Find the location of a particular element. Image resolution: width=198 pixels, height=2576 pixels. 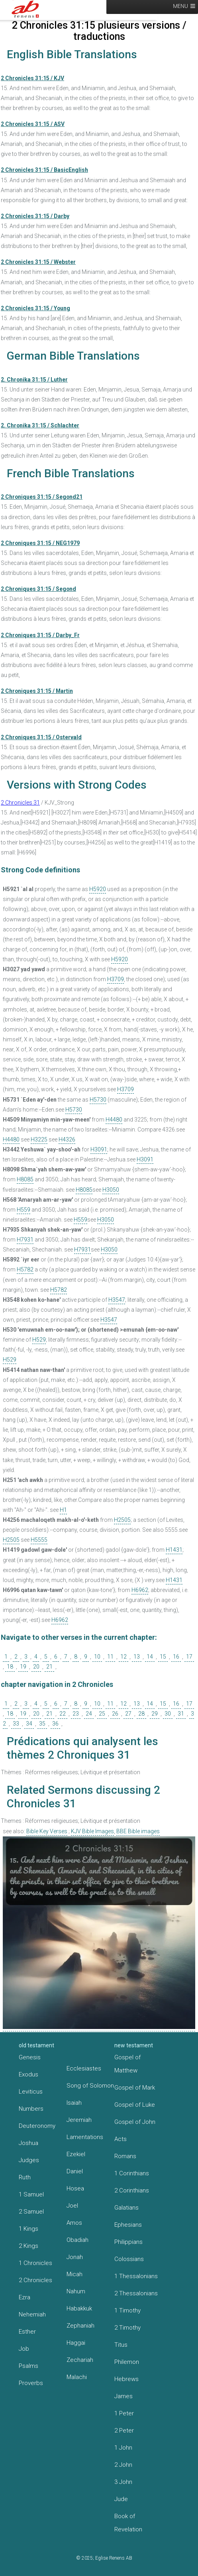

BBE Bible images is located at coordinates (138, 1831).